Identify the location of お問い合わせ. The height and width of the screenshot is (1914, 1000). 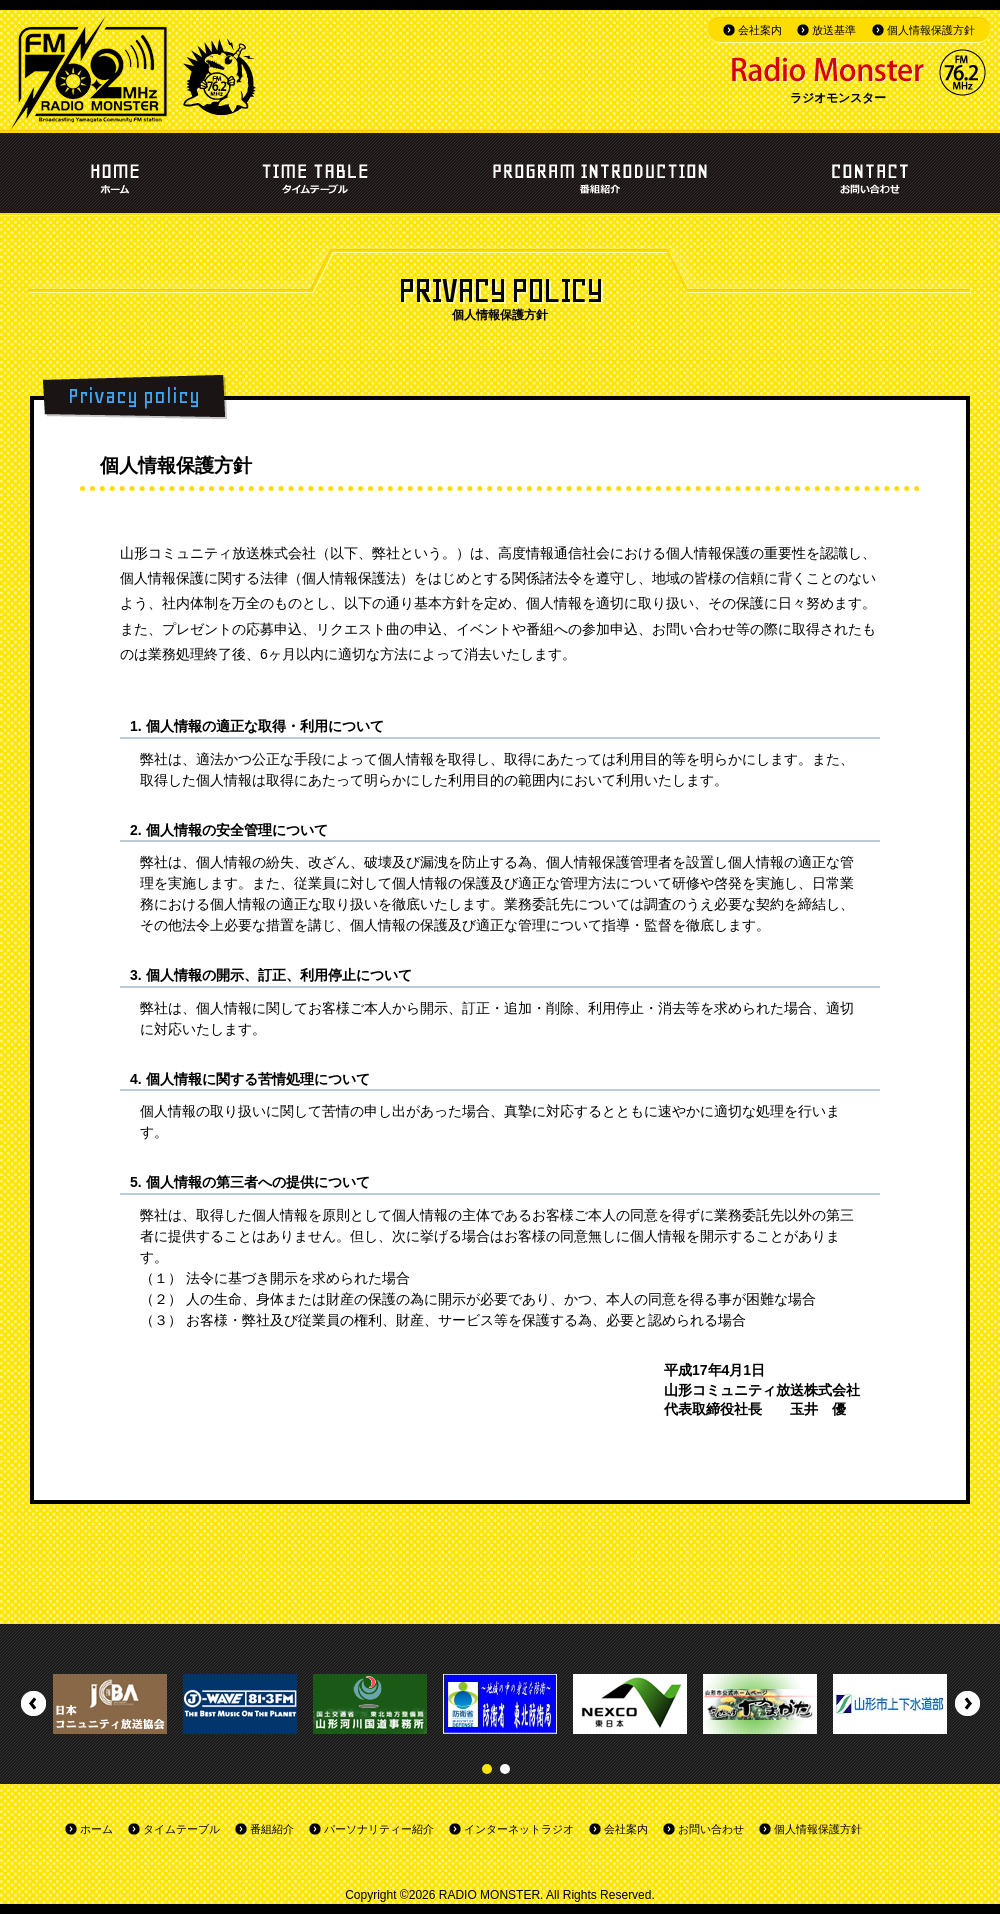
(711, 1829).